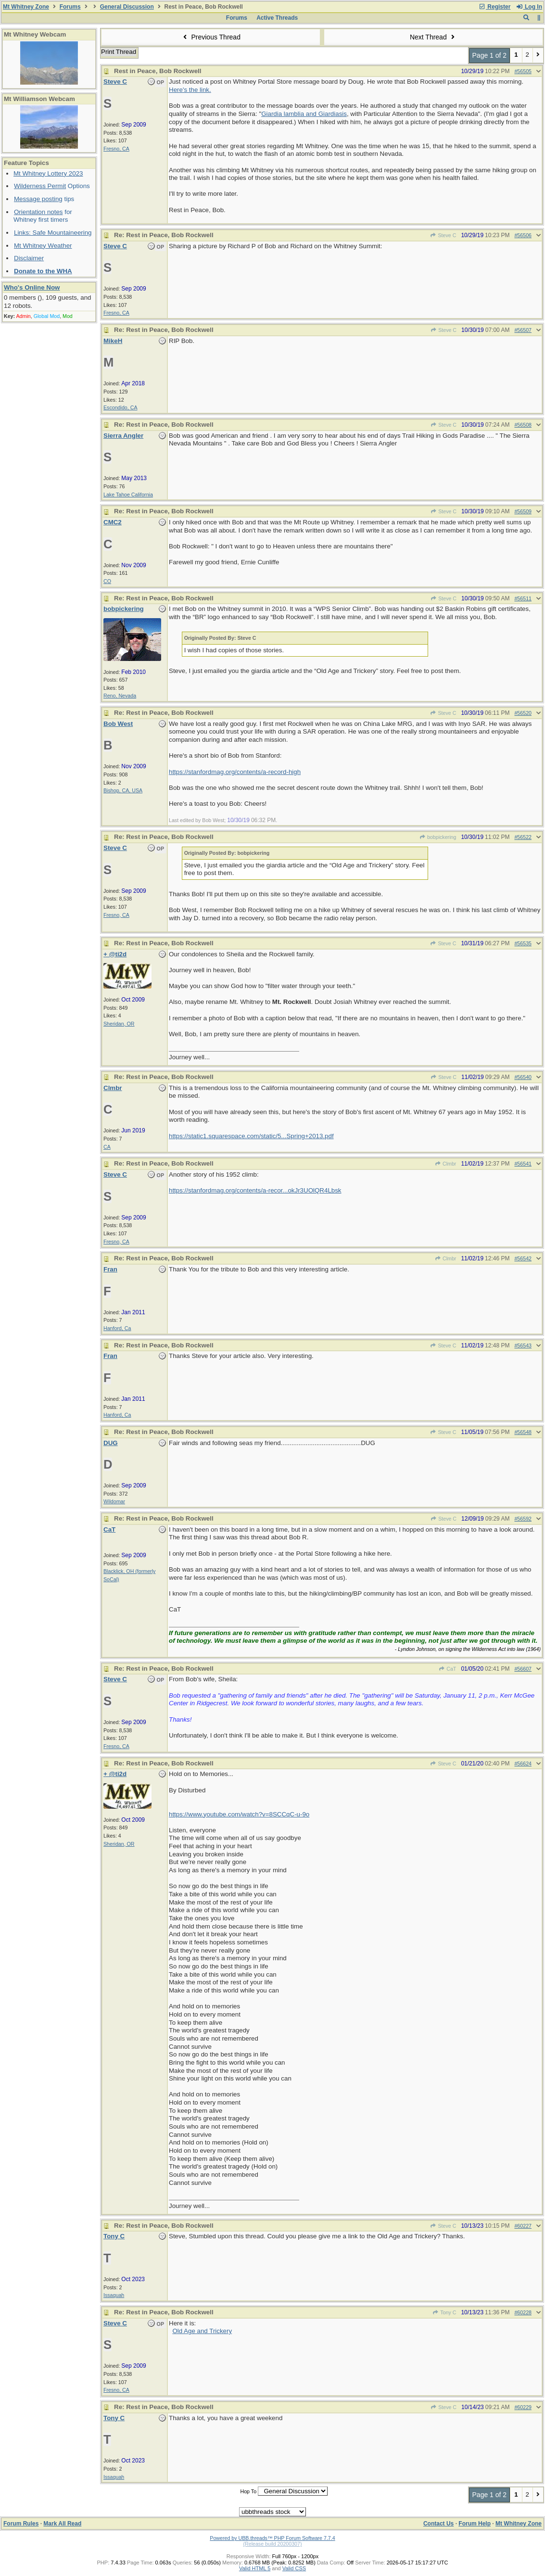 Image resolution: width=545 pixels, height=2576 pixels. Describe the element at coordinates (523, 1669) in the screenshot. I see `#56607` at that location.